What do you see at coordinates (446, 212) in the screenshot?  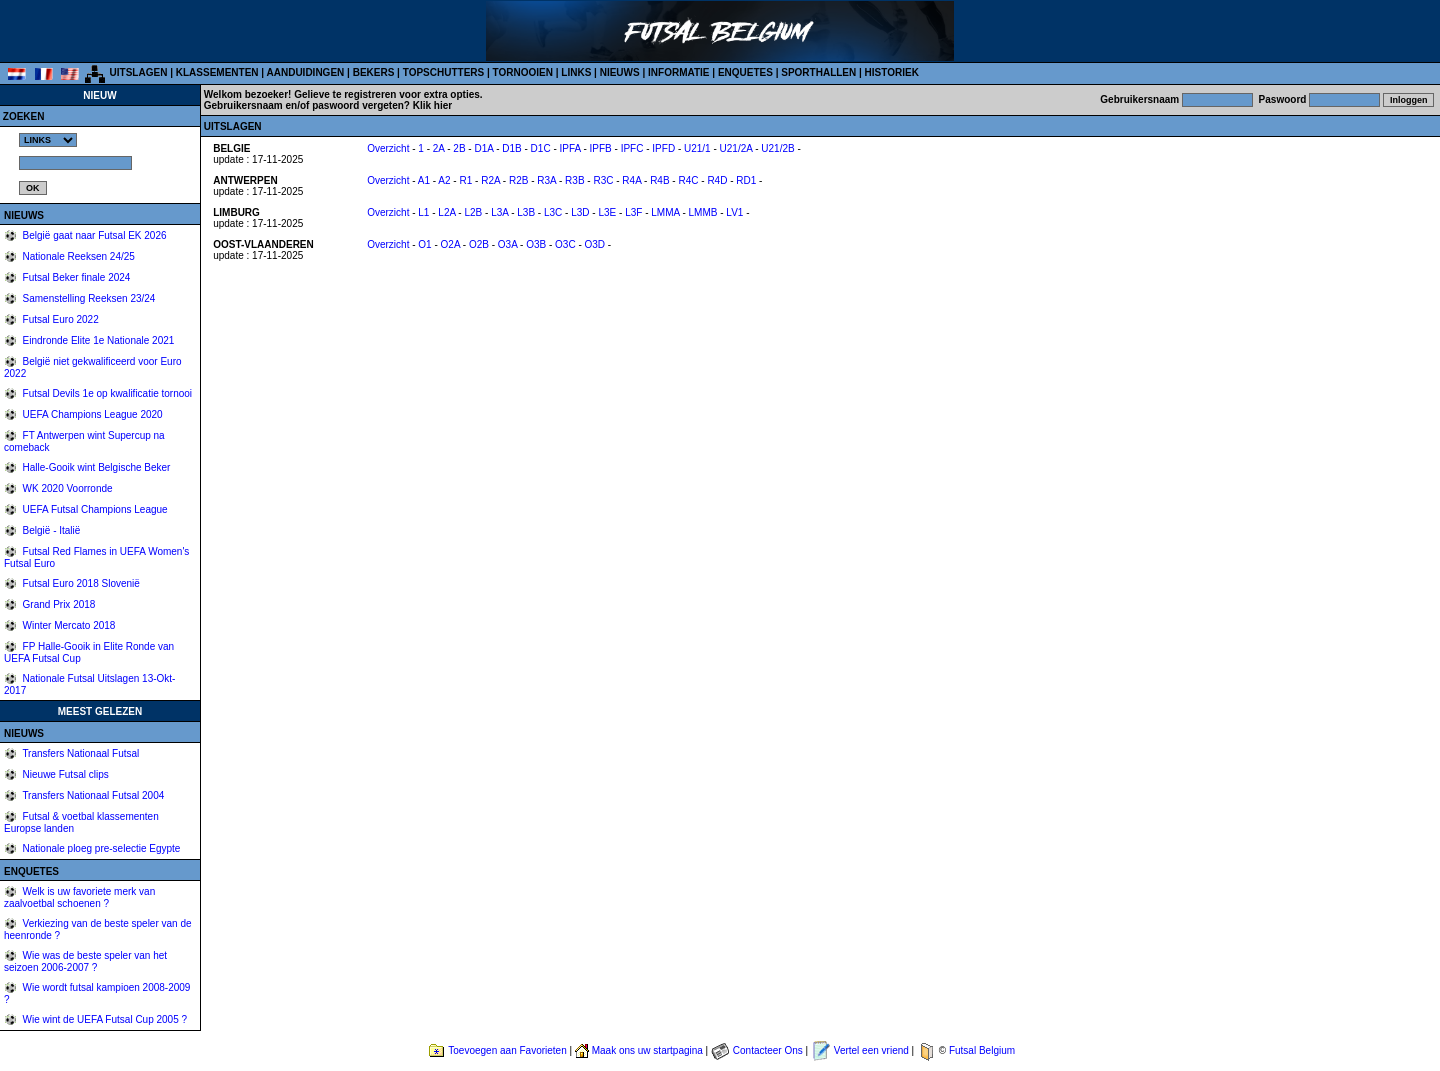 I see `L2A` at bounding box center [446, 212].